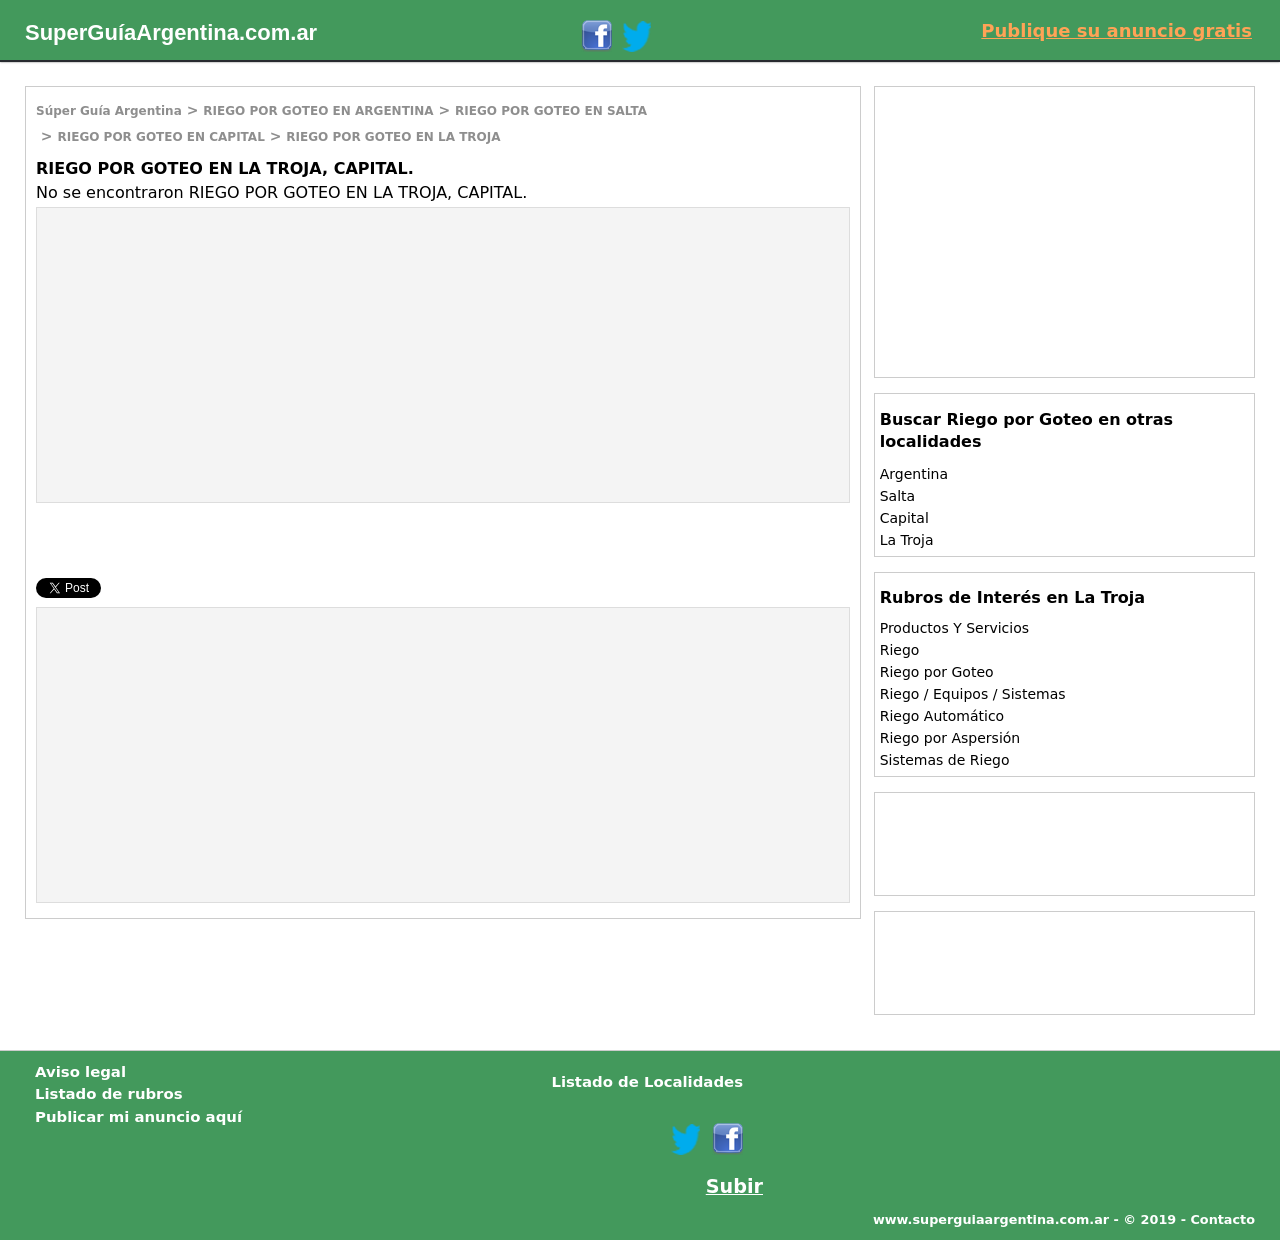 The image size is (1280, 1240). Describe the element at coordinates (907, 540) in the screenshot. I see `La Troja` at that location.